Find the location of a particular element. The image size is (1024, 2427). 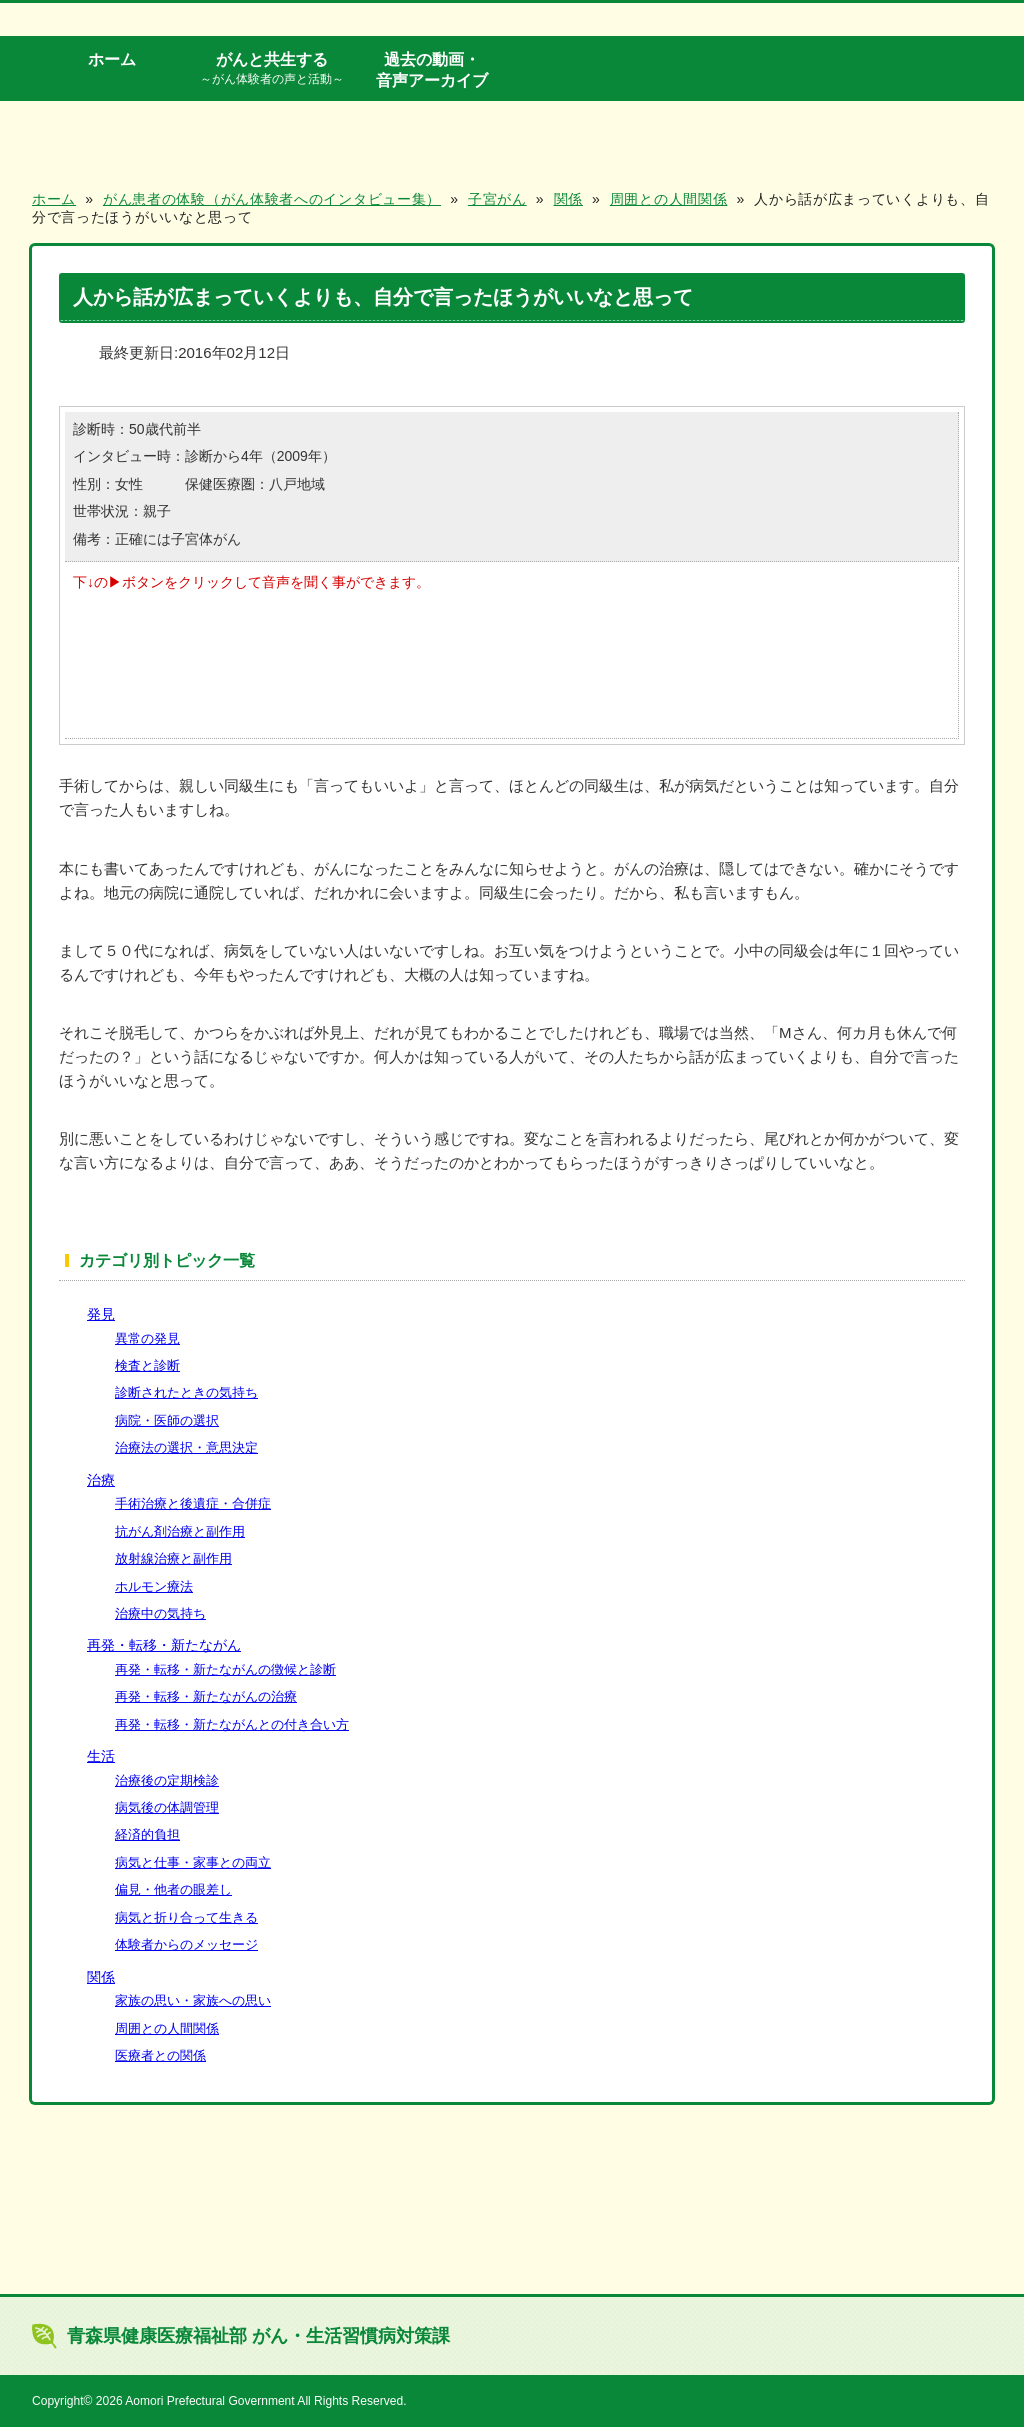

抗がん剤治療と副作用 is located at coordinates (180, 1531).